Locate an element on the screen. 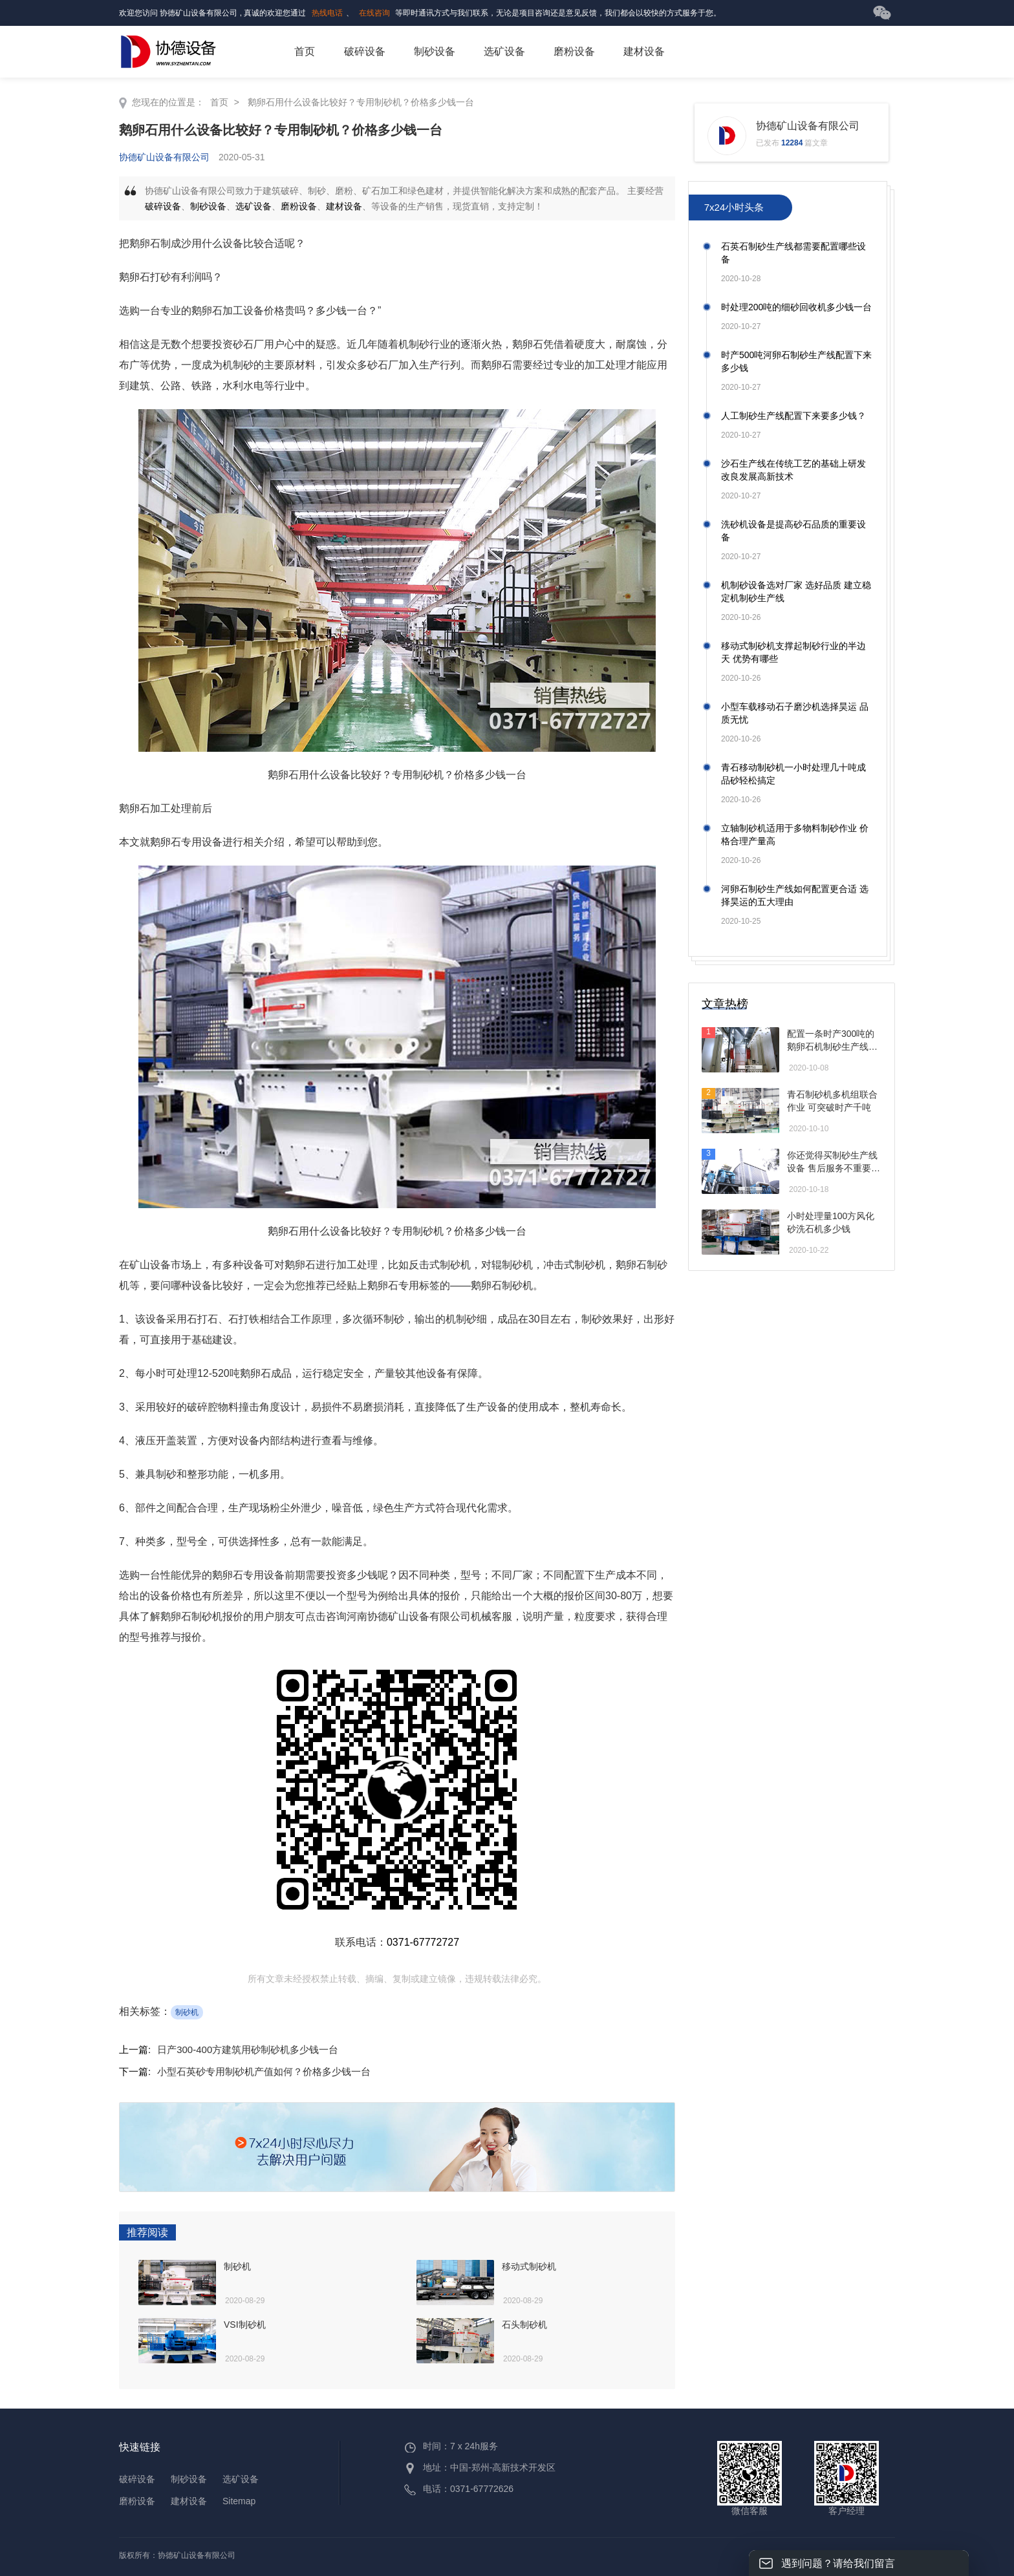 The width and height of the screenshot is (1014, 2576). 时处理200吨的细砂回收机多少钱一台 is located at coordinates (796, 307).